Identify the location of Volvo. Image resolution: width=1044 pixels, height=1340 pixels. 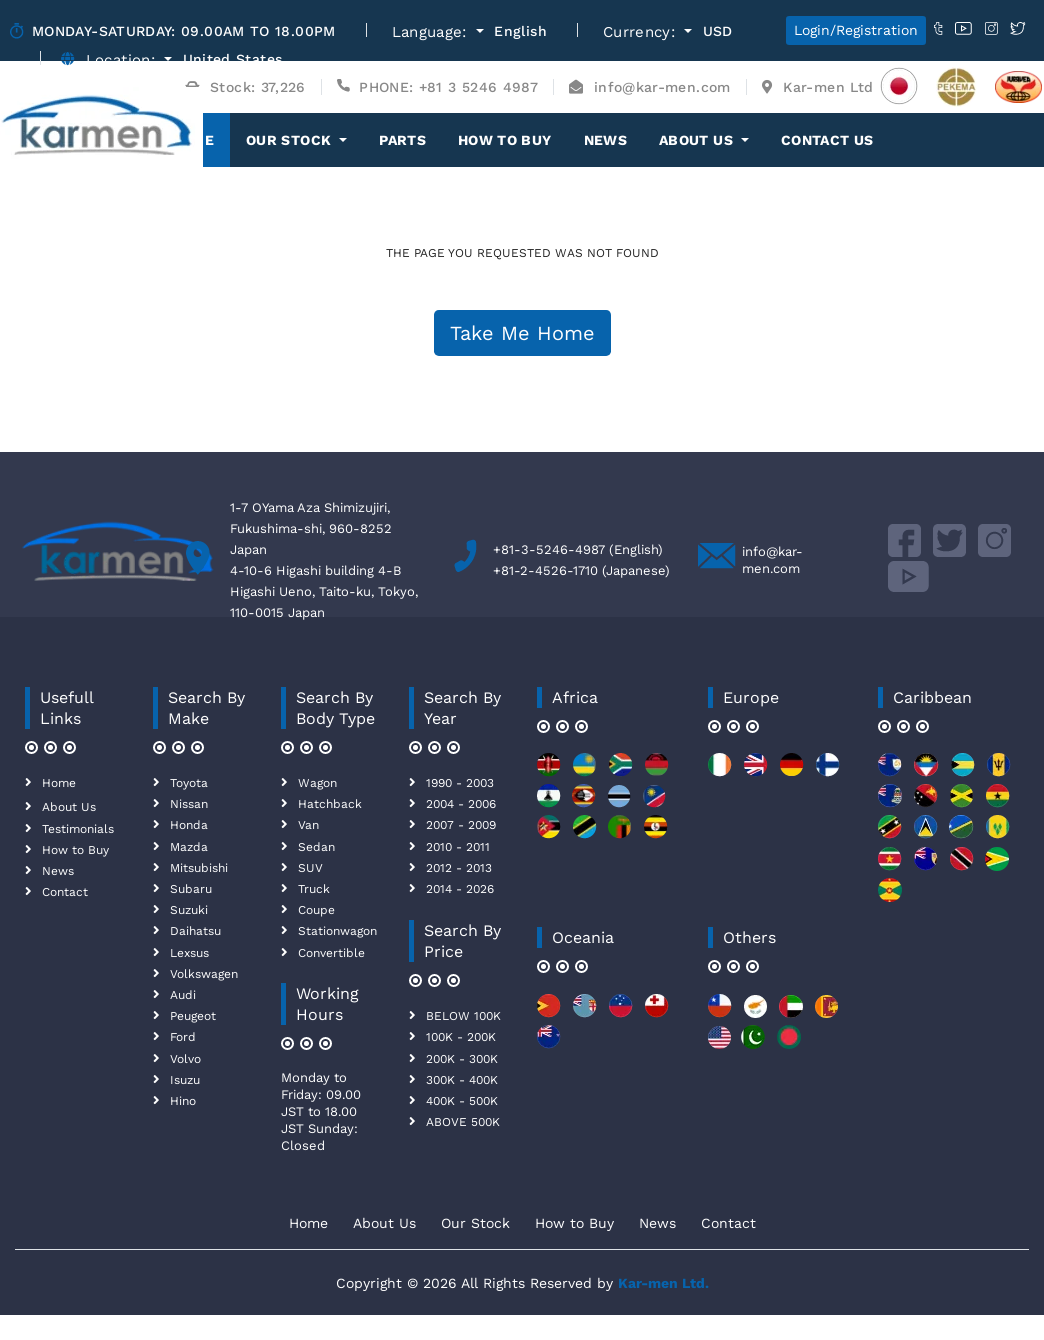
(185, 1059).